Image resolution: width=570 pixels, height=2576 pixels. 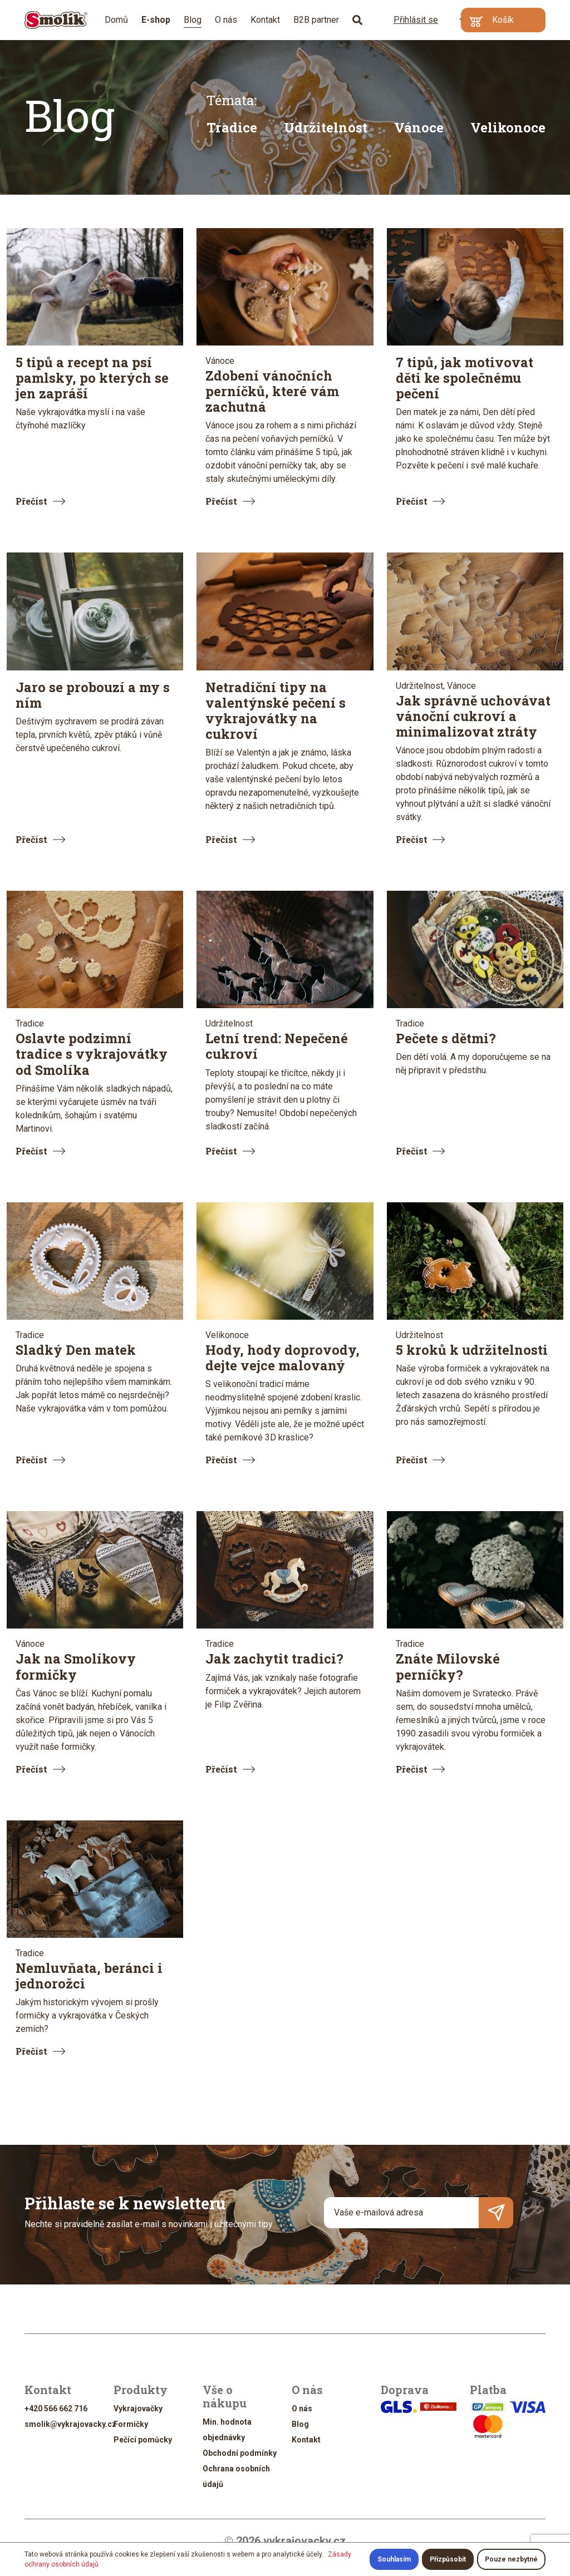 What do you see at coordinates (316, 19) in the screenshot?
I see `B2B partner` at bounding box center [316, 19].